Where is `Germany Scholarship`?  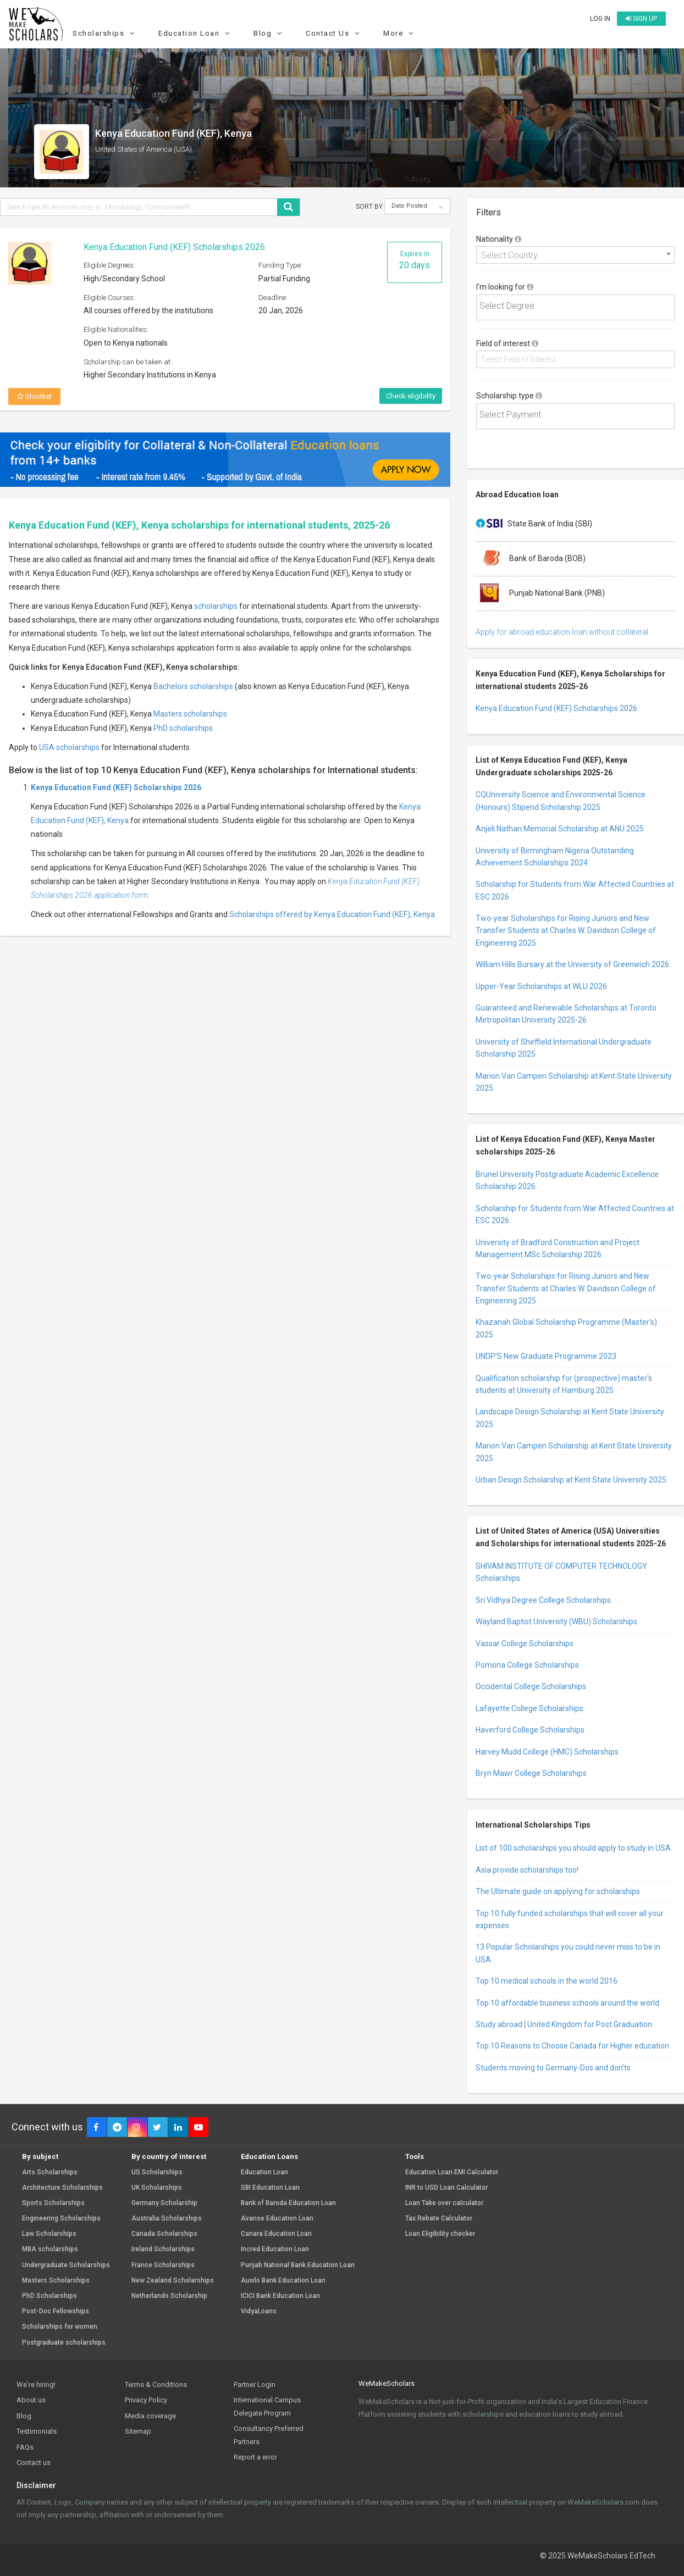
Germany Scholarship is located at coordinates (164, 2203).